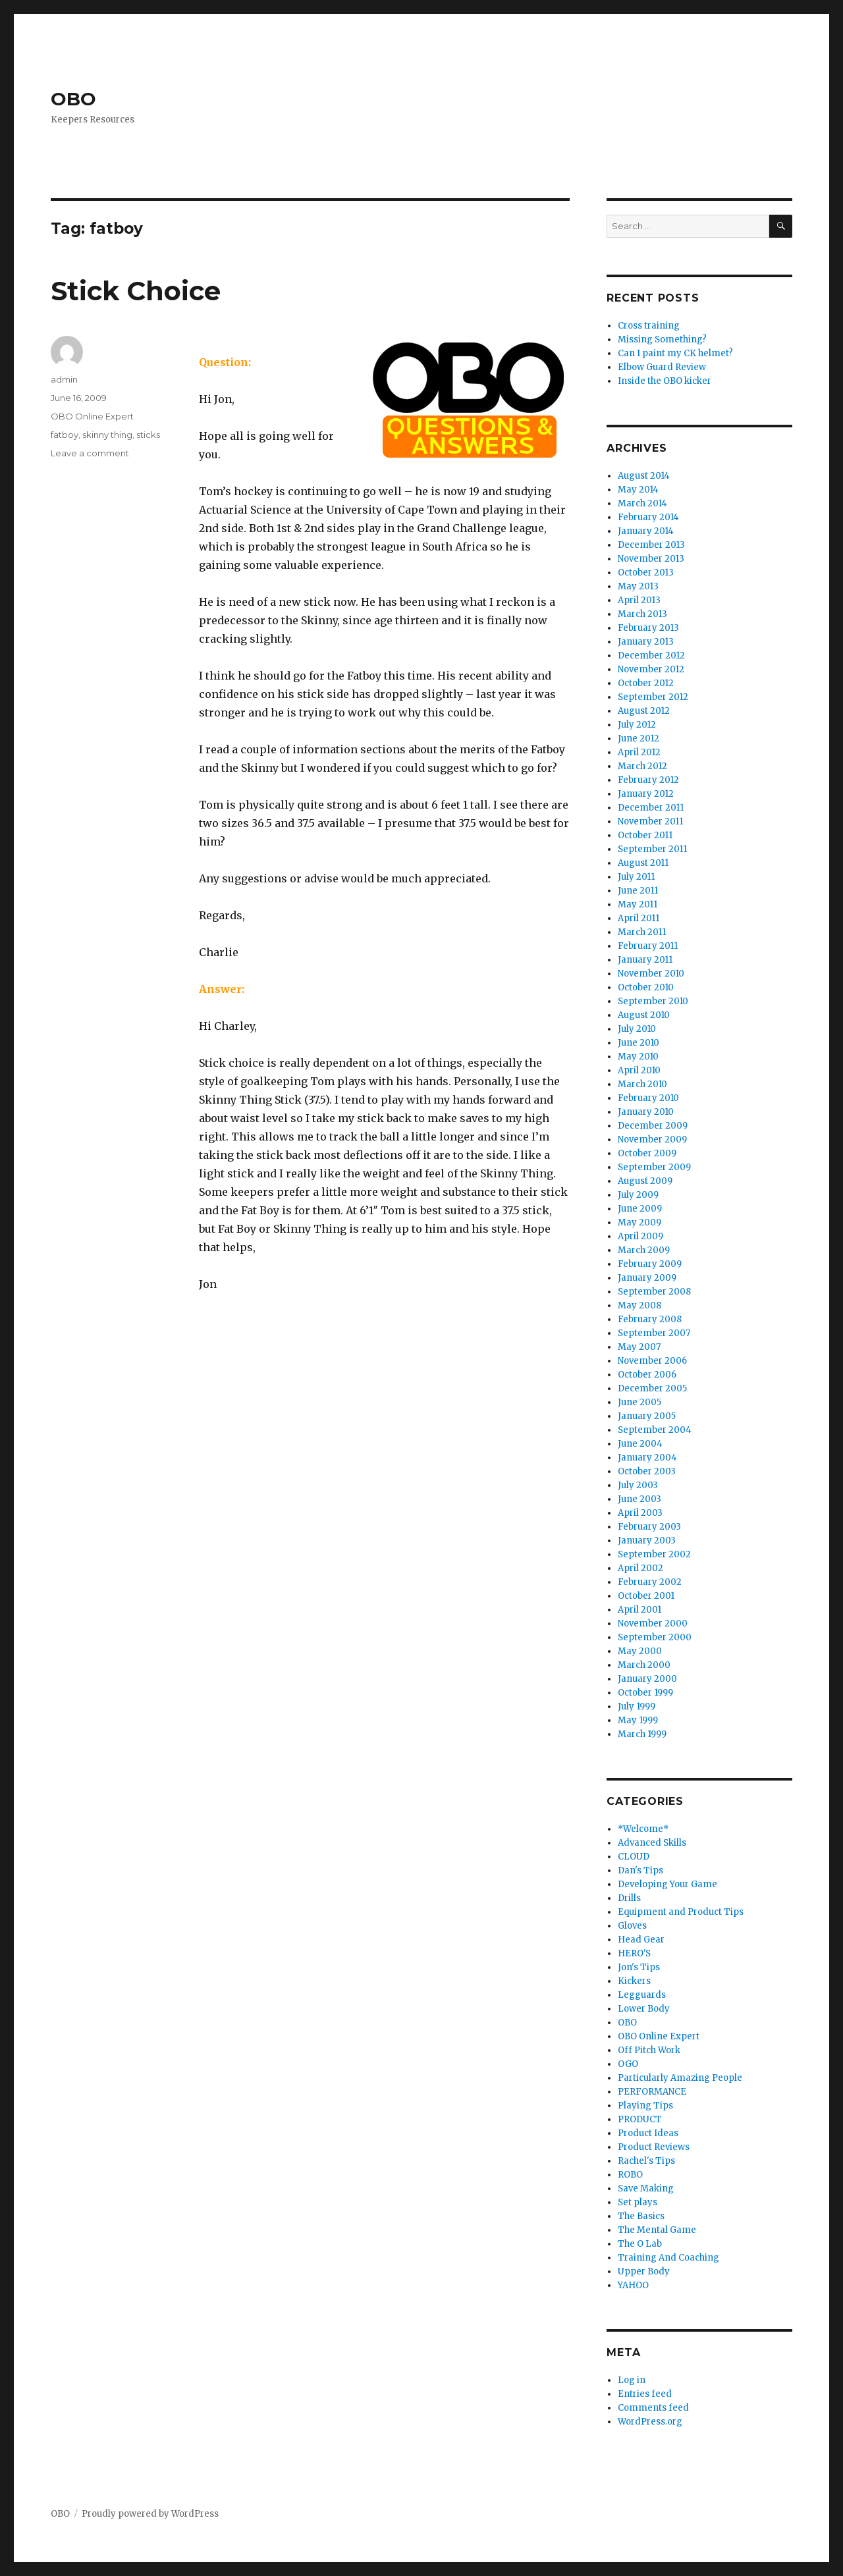 The image size is (843, 2576). What do you see at coordinates (647, 1471) in the screenshot?
I see `October 2003` at bounding box center [647, 1471].